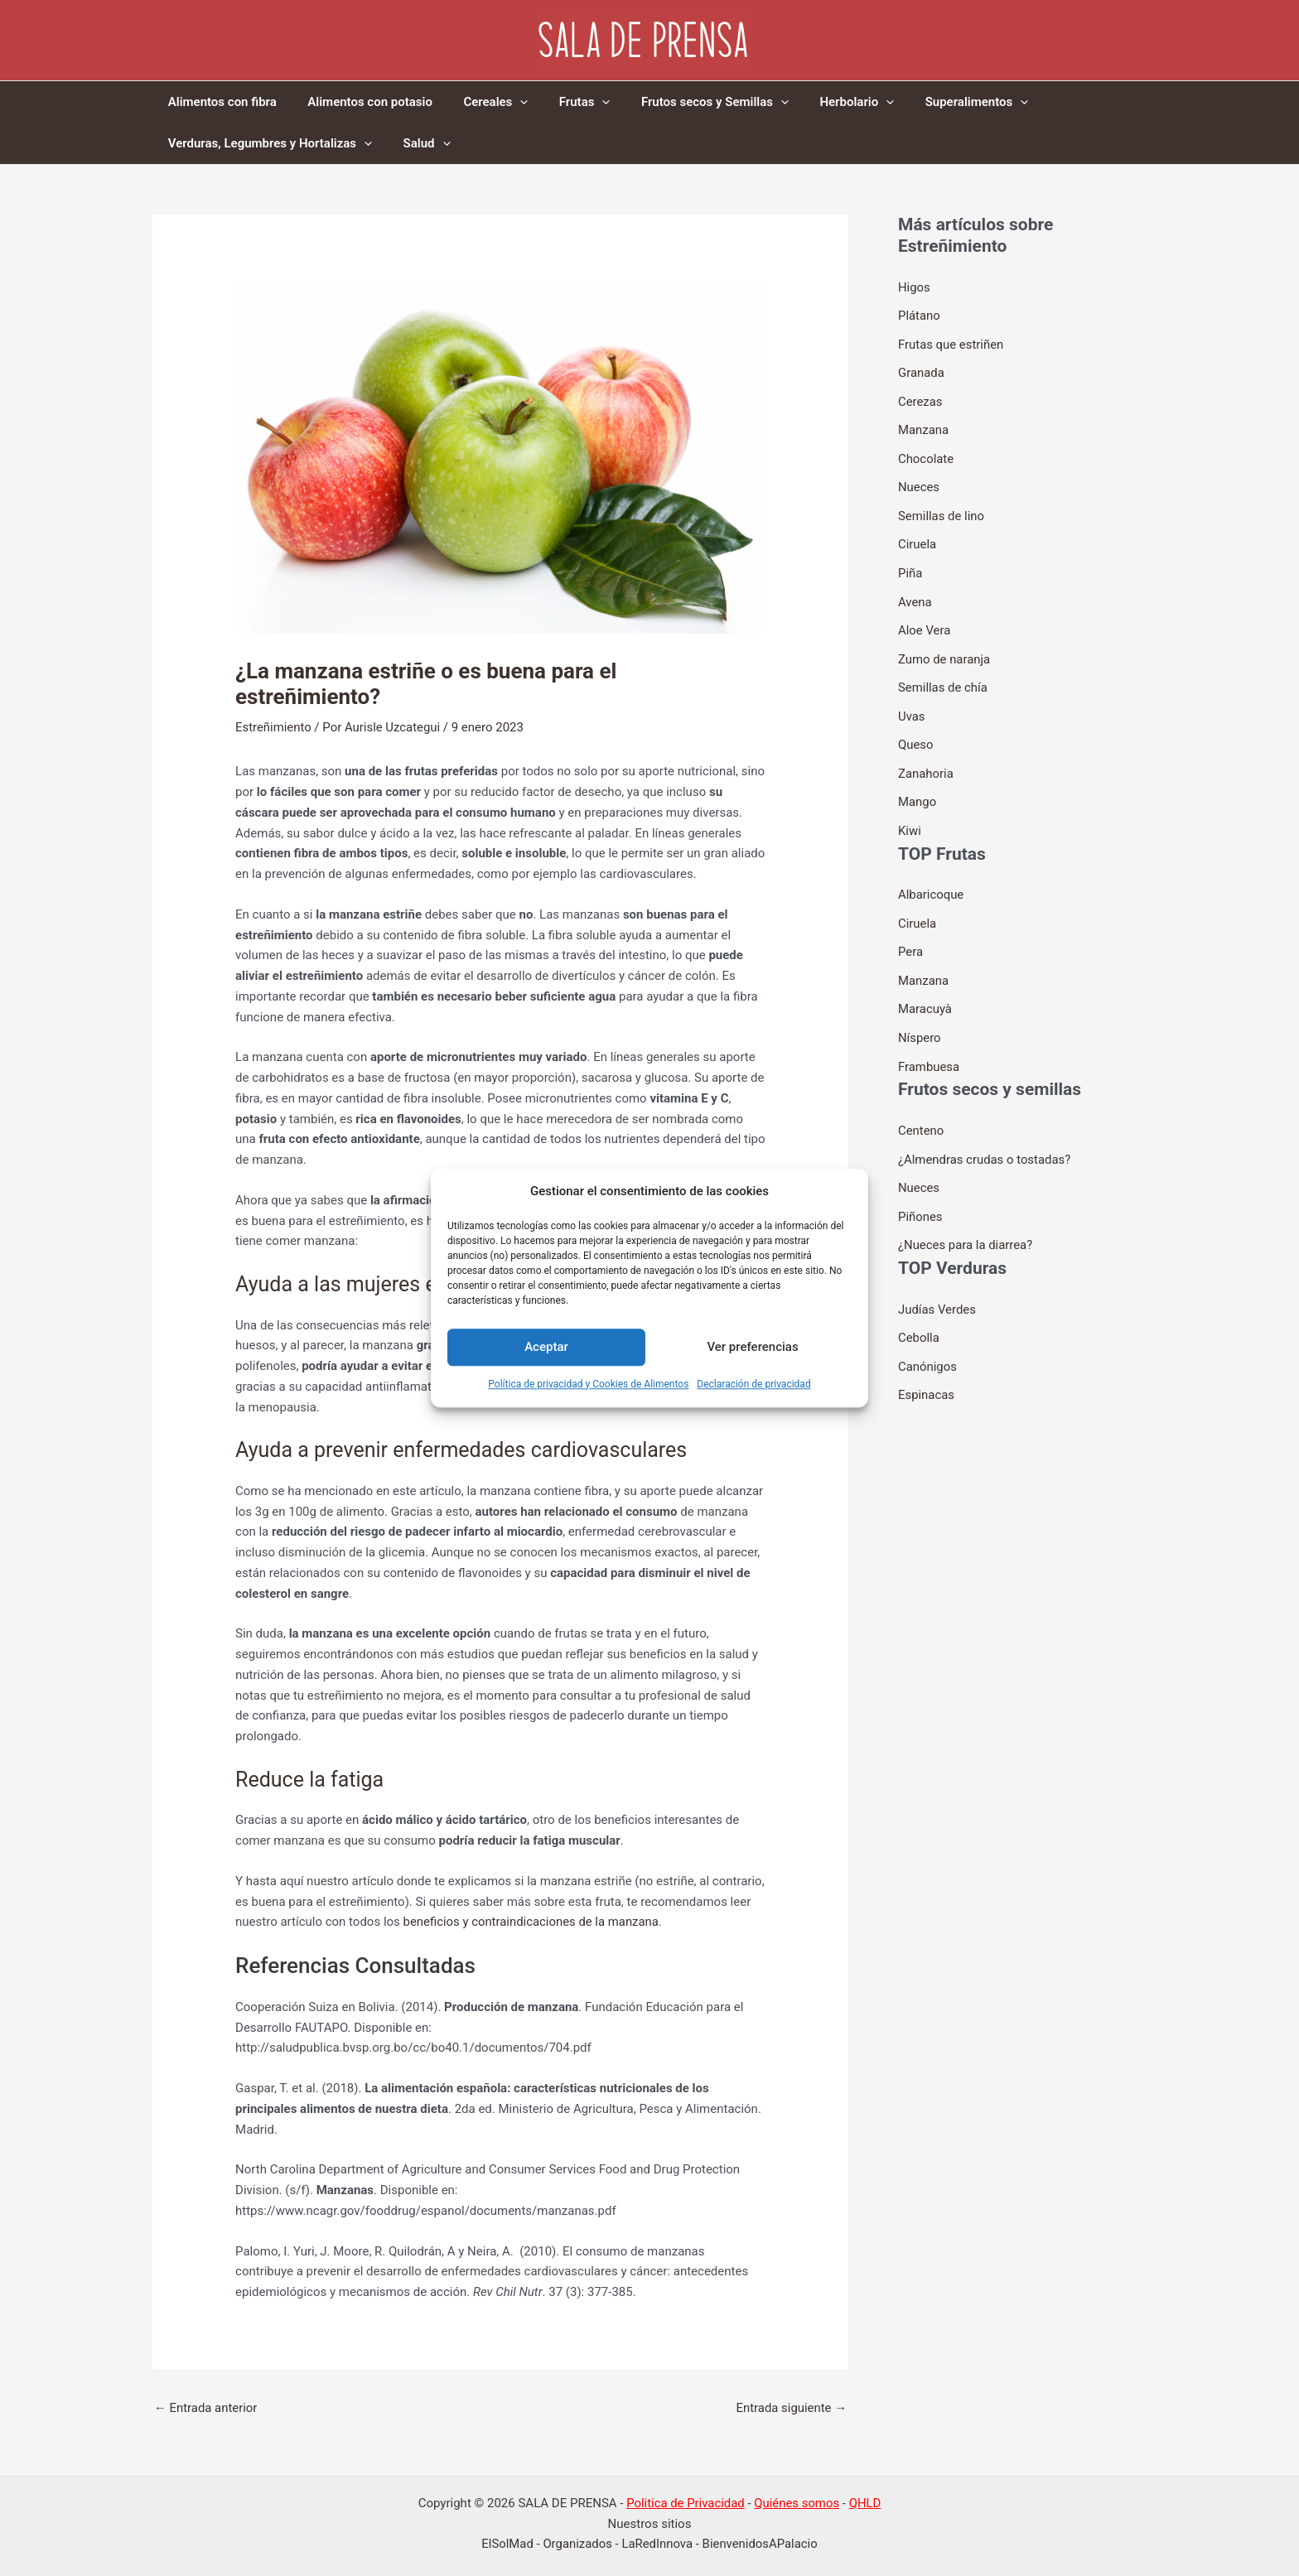 This screenshot has height=2576, width=1299. Describe the element at coordinates (797, 2503) in the screenshot. I see `Quiénes somos` at that location.